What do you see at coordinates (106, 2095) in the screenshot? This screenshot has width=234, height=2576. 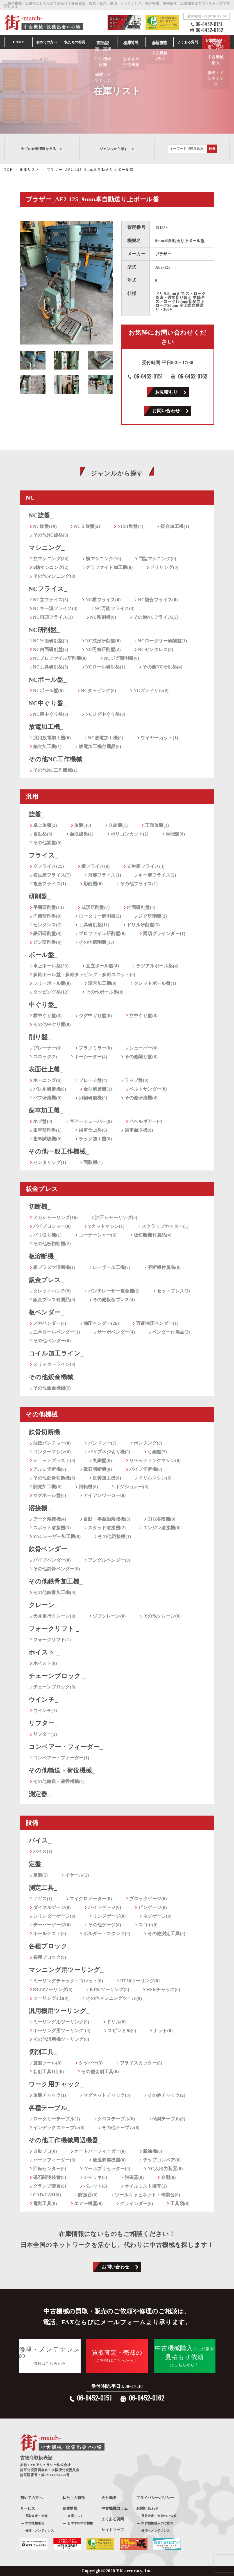 I see `マグネットチャック(0)` at bounding box center [106, 2095].